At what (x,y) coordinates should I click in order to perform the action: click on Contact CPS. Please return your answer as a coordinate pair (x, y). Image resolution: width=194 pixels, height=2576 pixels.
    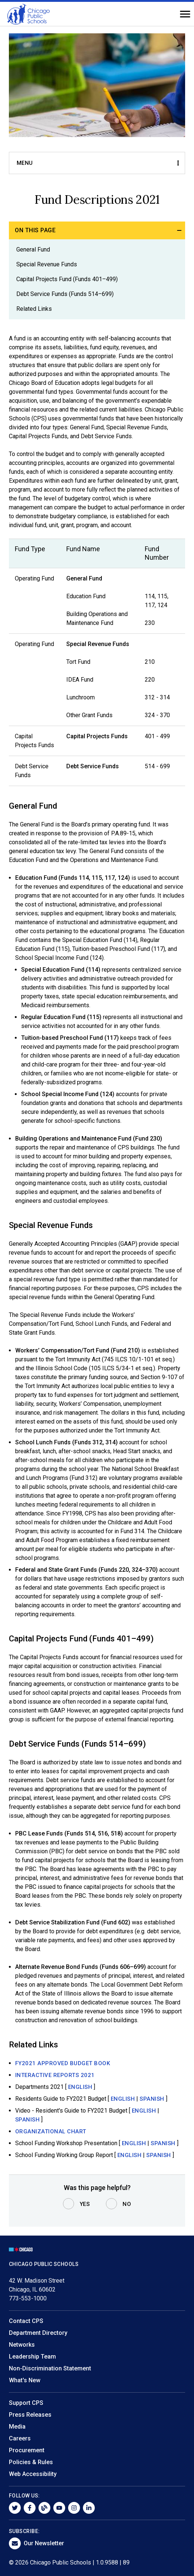
    Looking at the image, I should click on (26, 2320).